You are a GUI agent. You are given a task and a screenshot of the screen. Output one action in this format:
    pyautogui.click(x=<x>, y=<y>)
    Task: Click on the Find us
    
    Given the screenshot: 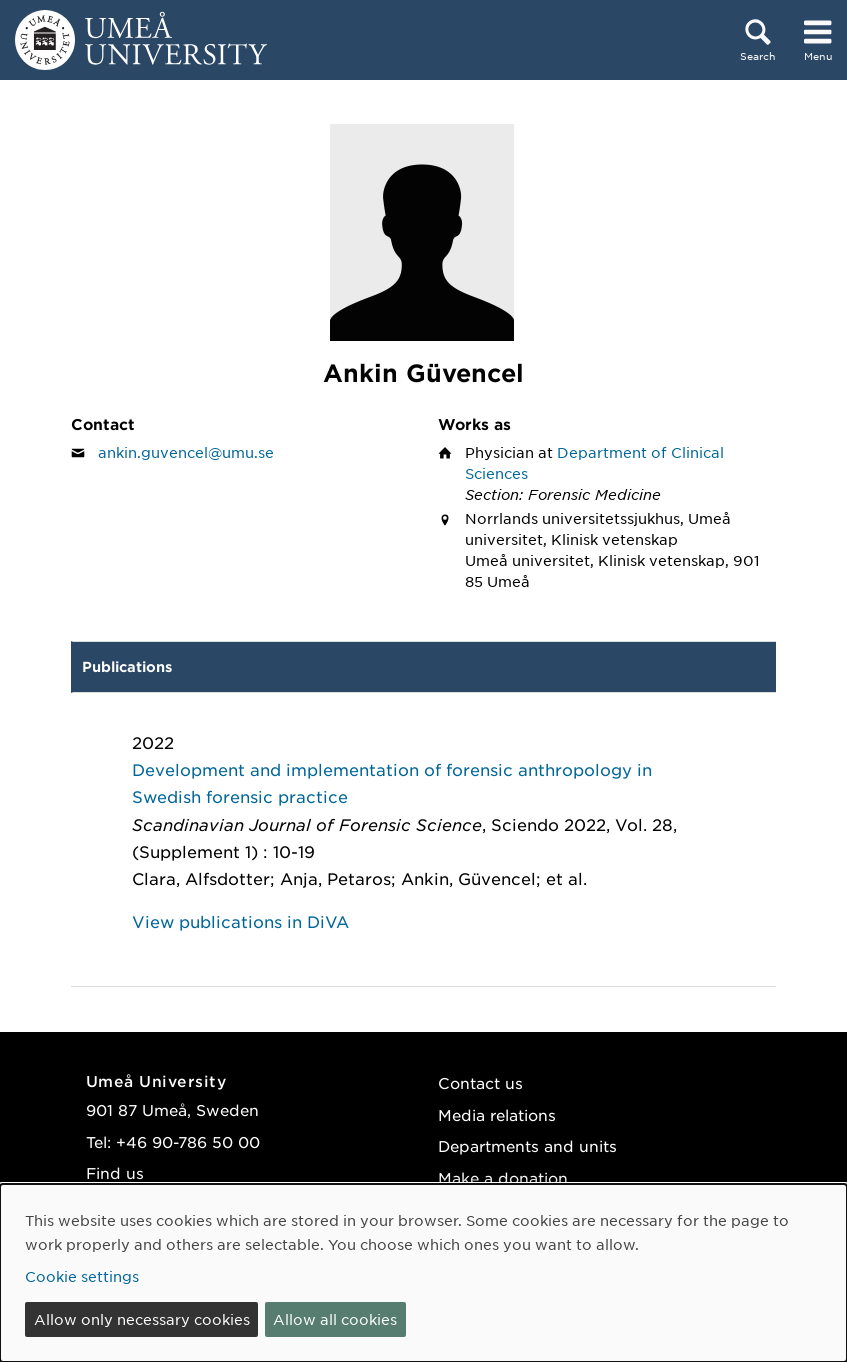 What is the action you would take?
    pyautogui.click(x=115, y=1172)
    